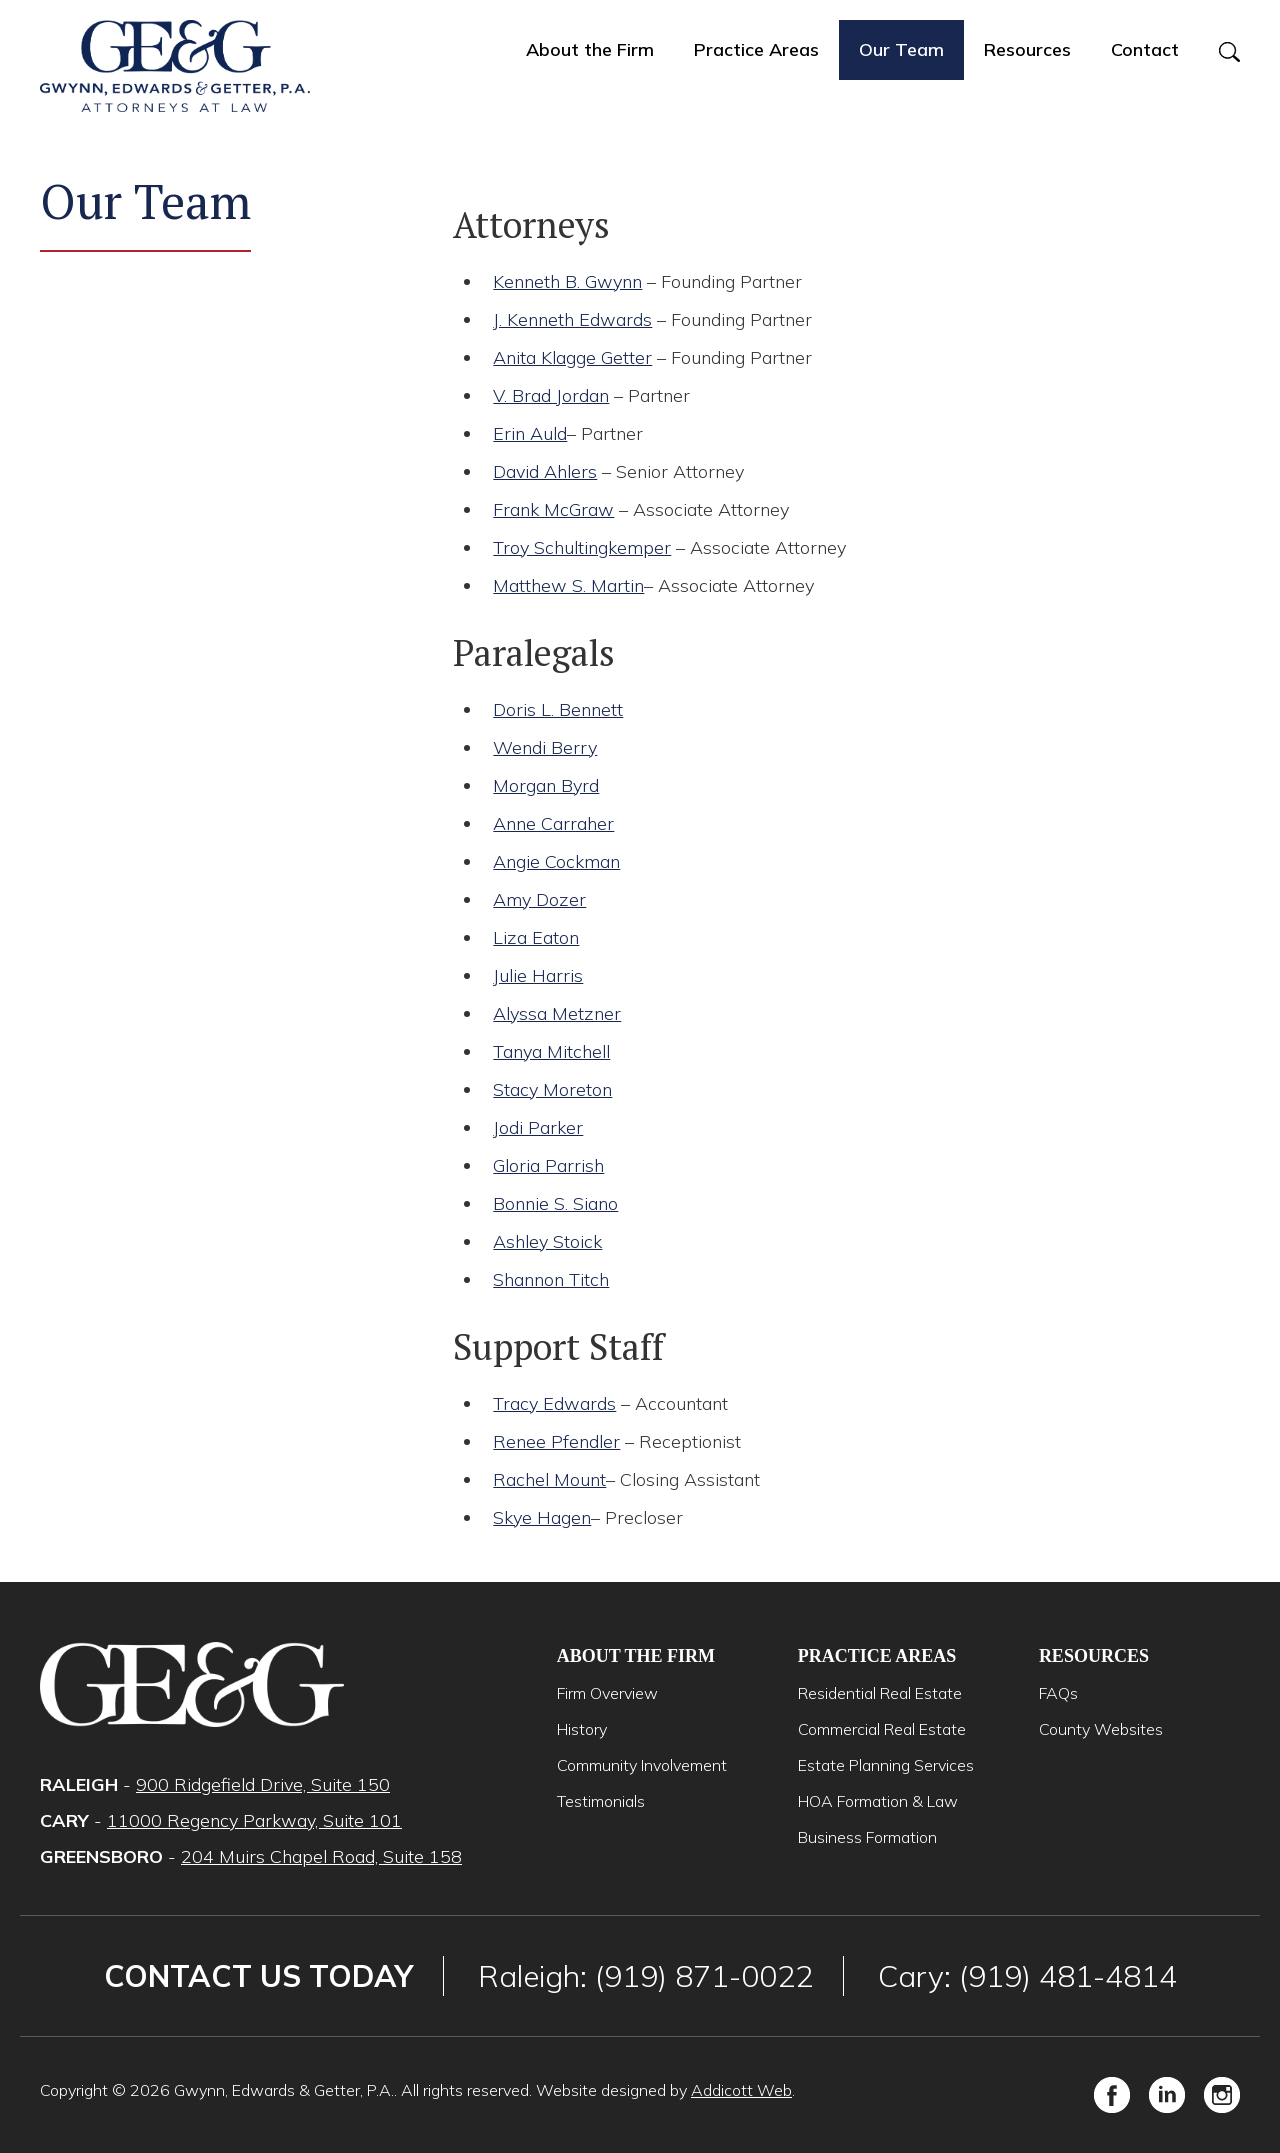 This screenshot has height=2153, width=1280. Describe the element at coordinates (867, 1837) in the screenshot. I see `Business Formation` at that location.